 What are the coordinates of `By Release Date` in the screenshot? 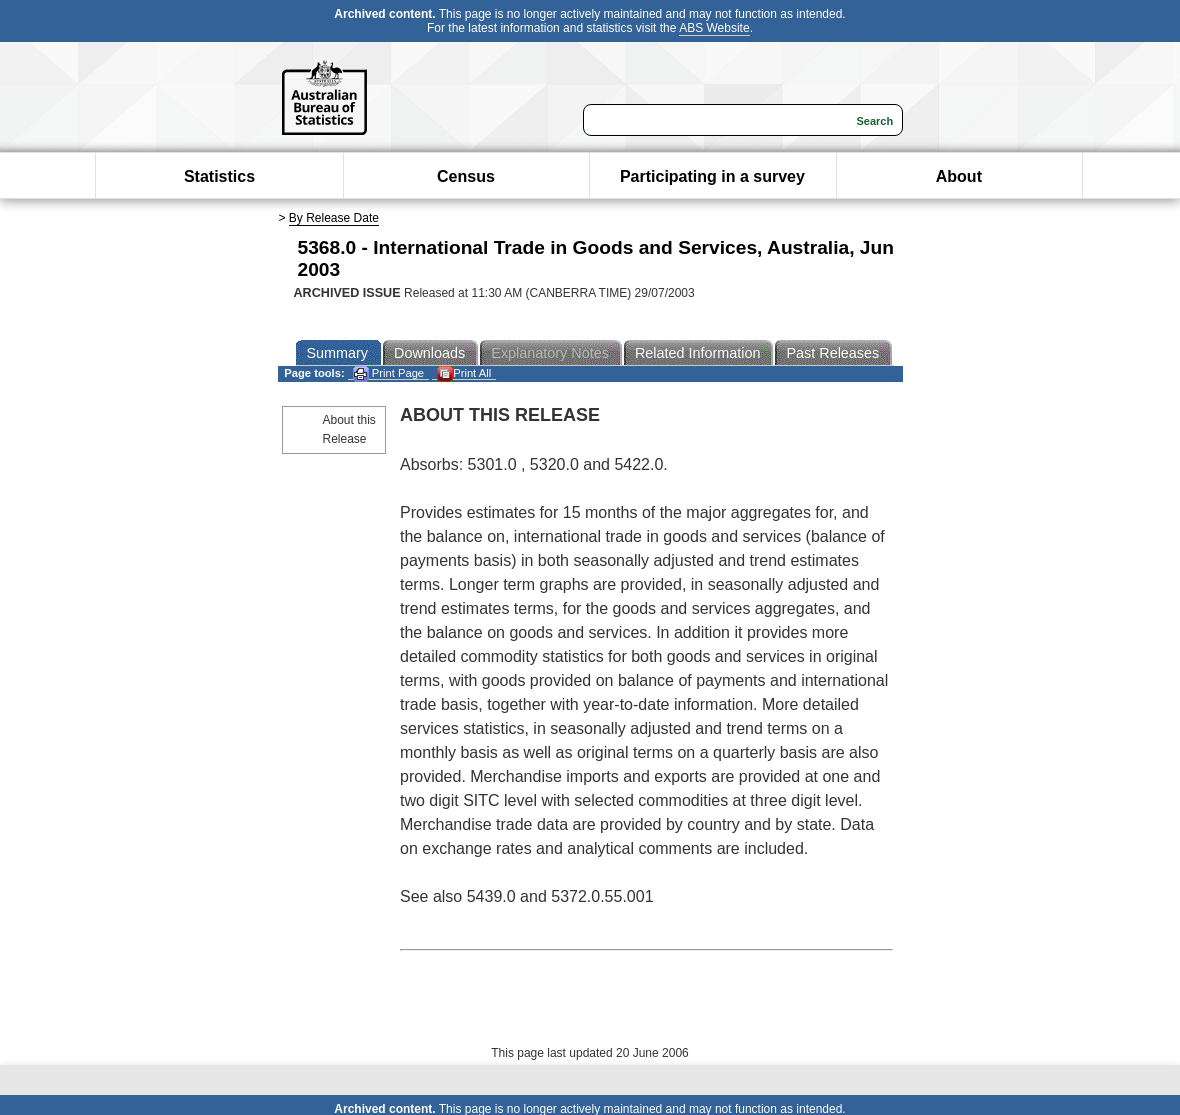 It's located at (334, 218).